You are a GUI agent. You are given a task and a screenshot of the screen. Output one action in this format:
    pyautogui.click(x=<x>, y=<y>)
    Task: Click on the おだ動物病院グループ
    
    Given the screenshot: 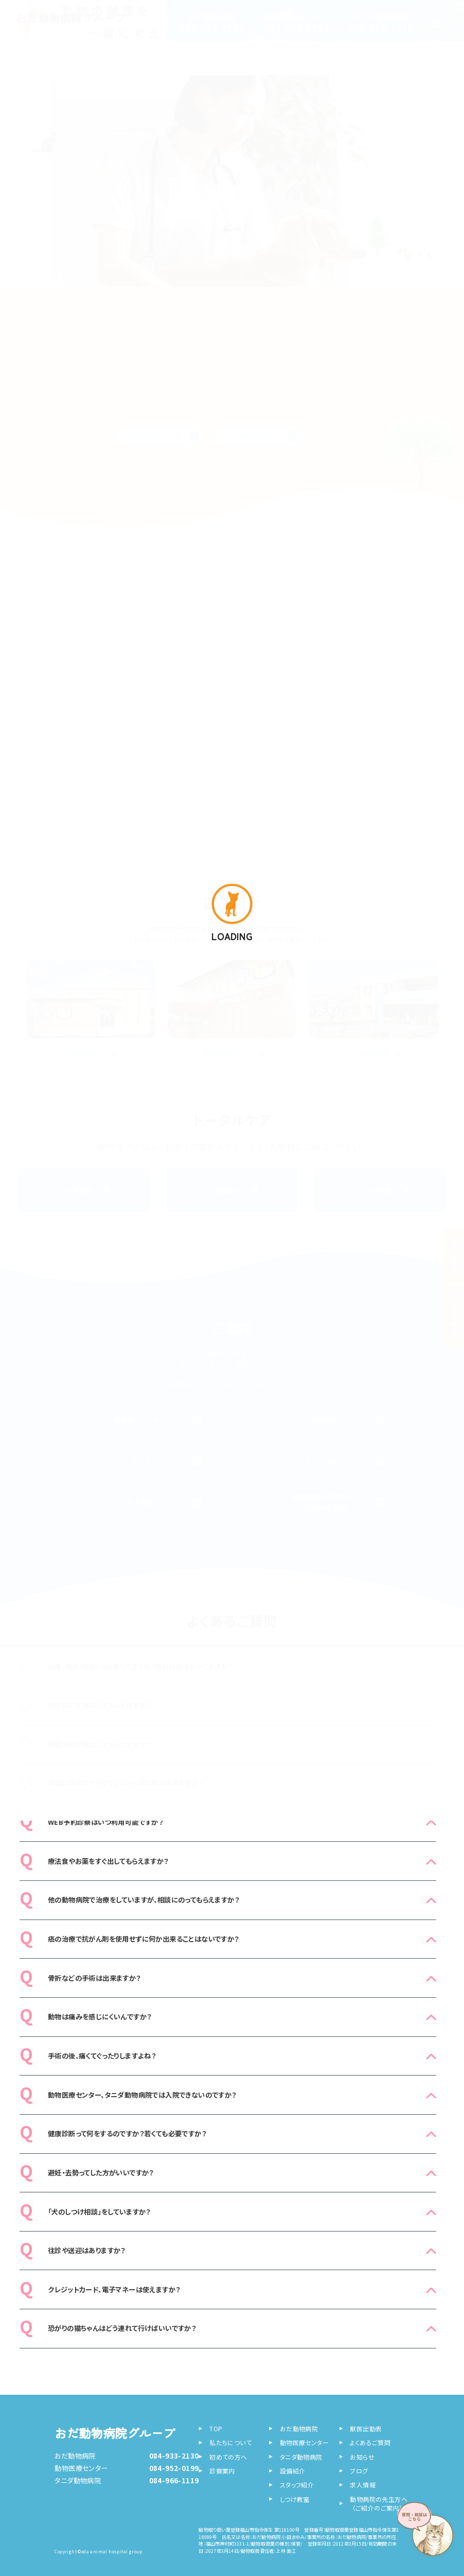 What is the action you would take?
    pyautogui.click(x=115, y=2433)
    